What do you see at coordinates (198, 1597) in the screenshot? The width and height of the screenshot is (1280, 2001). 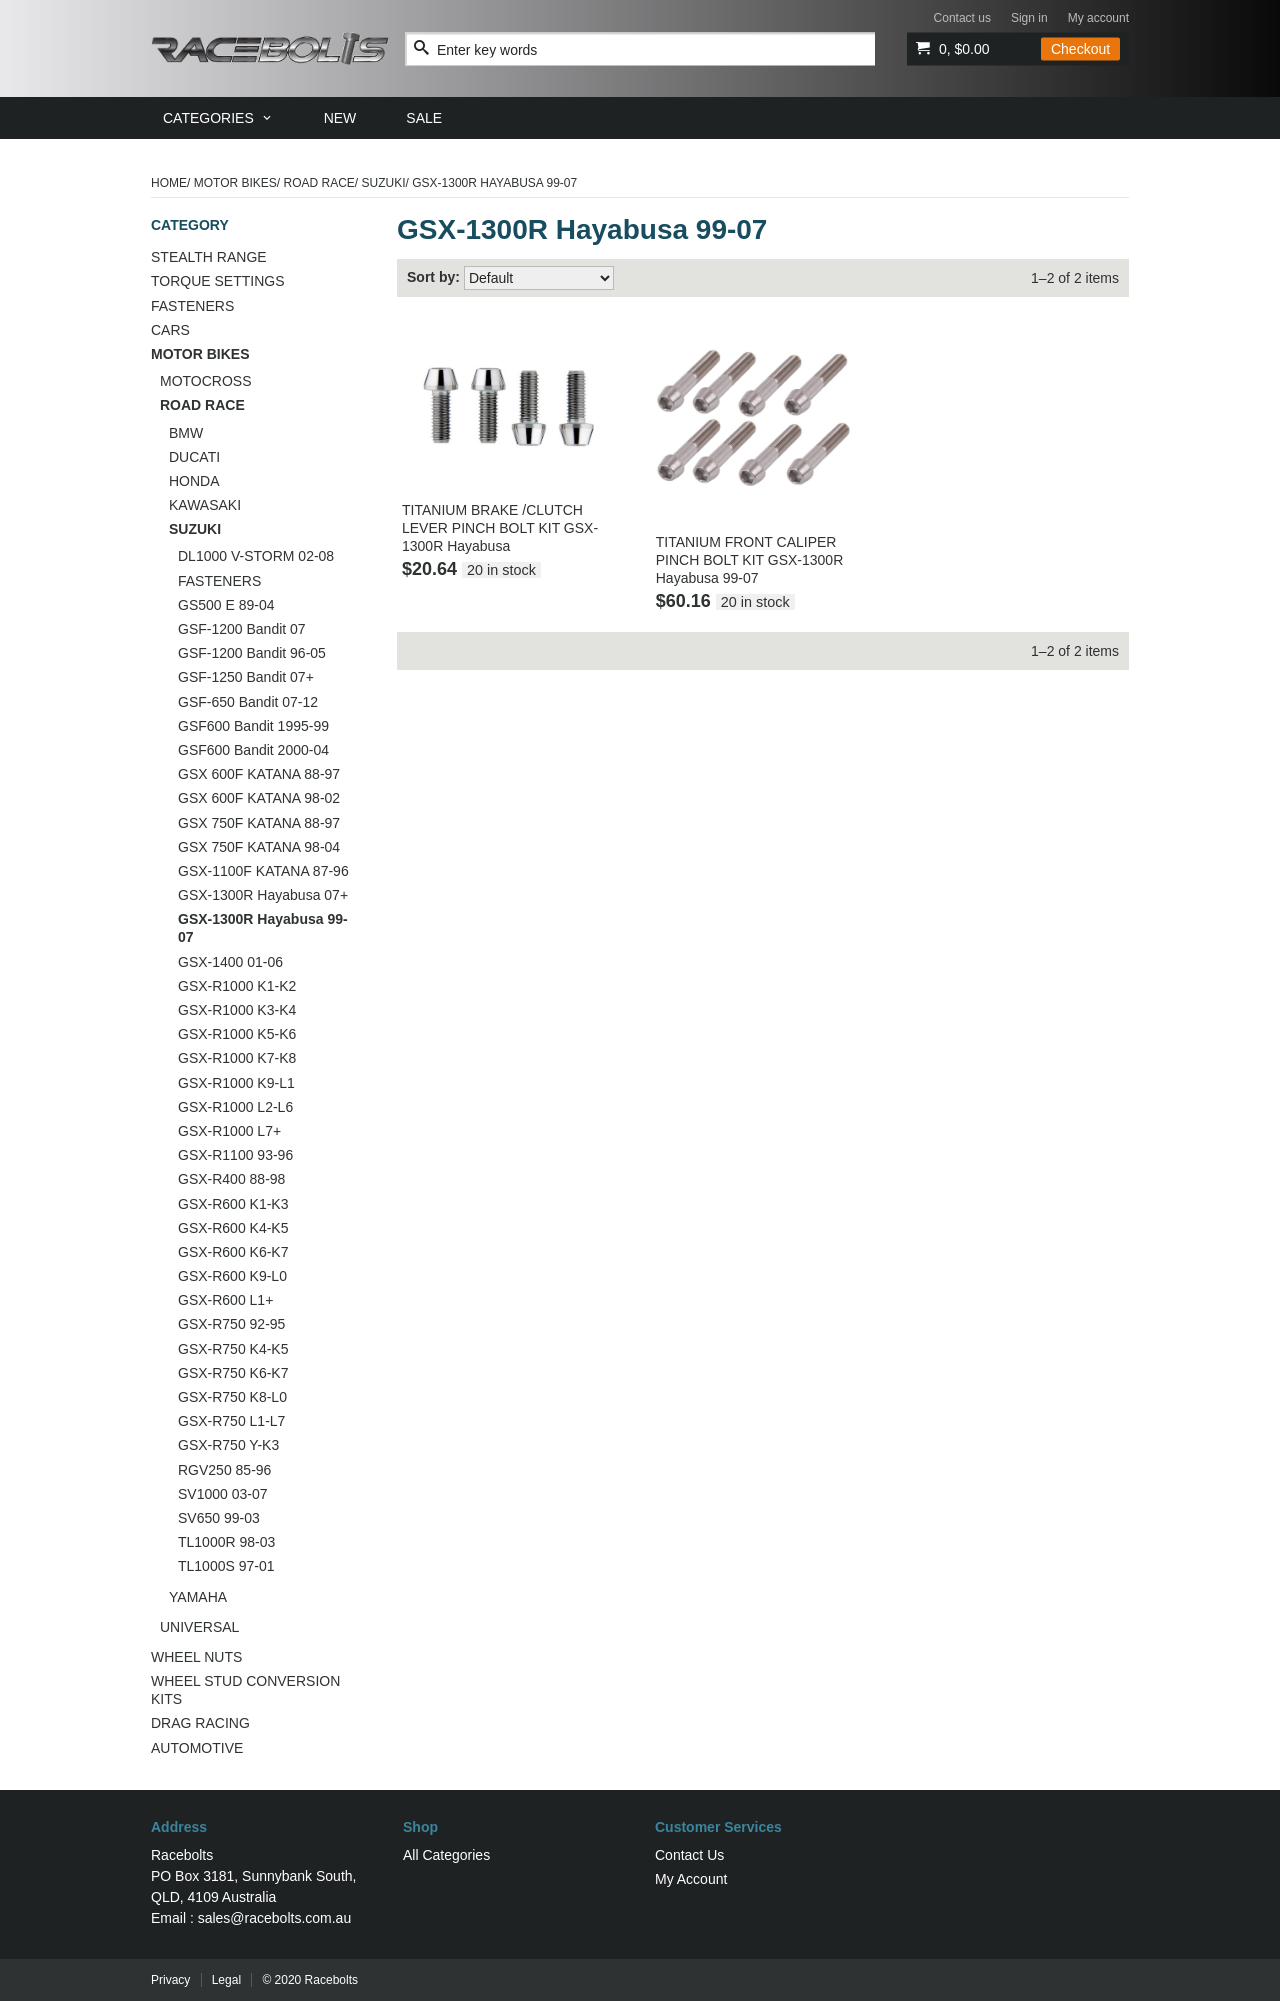 I see `YAMAHA` at bounding box center [198, 1597].